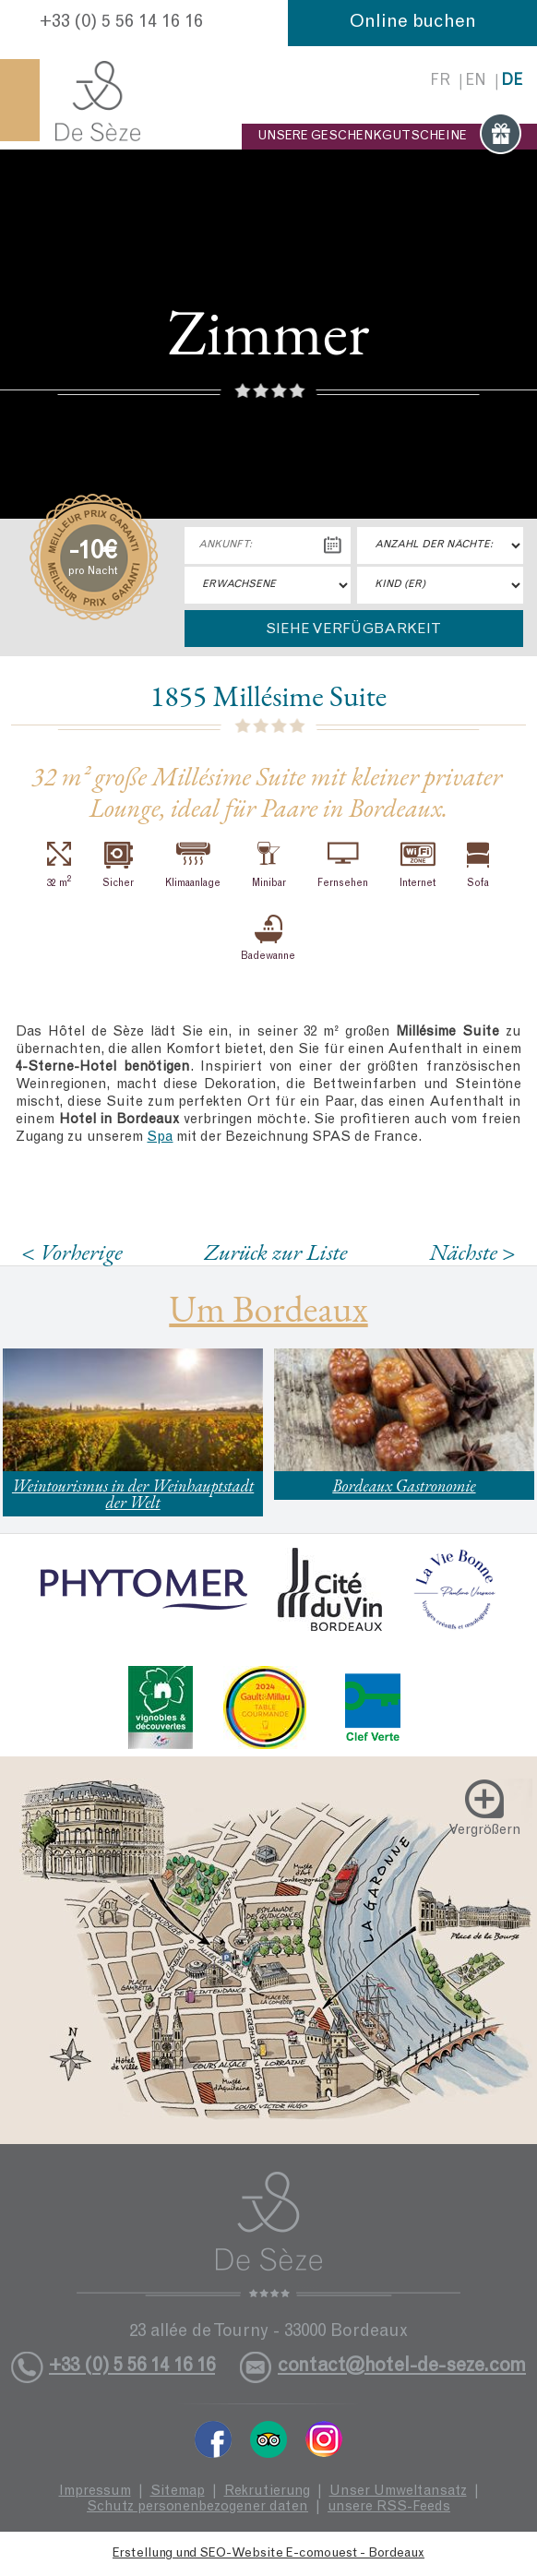  I want to click on Zurück zur Liste, so click(275, 1251).